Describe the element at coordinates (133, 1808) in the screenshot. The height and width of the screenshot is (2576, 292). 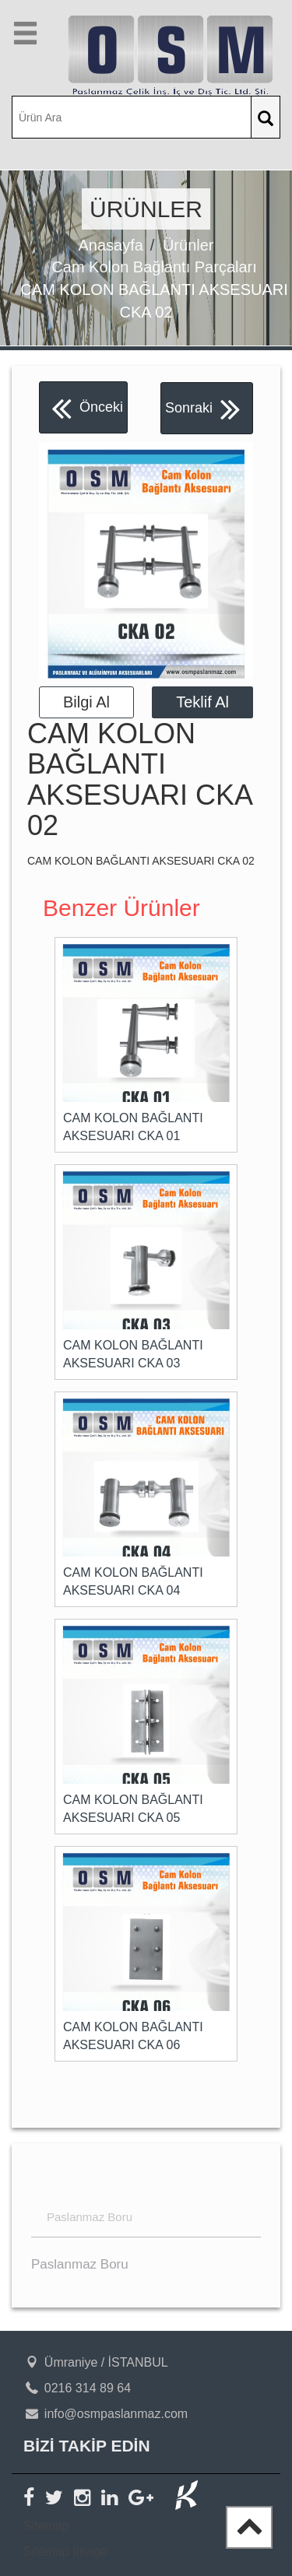
I see `CAM KOLON BAĞLANTI AKSESUARI CKA 05` at that location.